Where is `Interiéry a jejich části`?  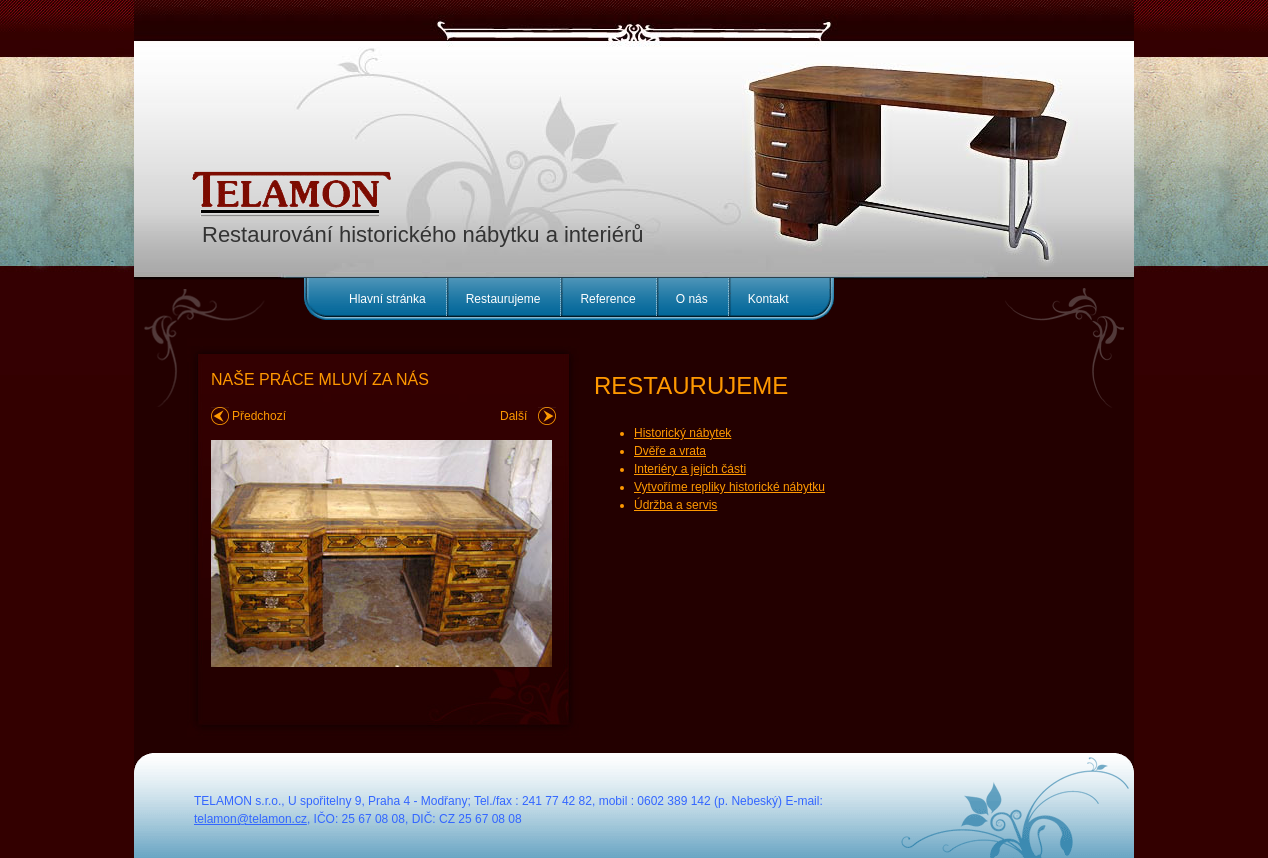
Interiéry a jejich části is located at coordinates (690, 469).